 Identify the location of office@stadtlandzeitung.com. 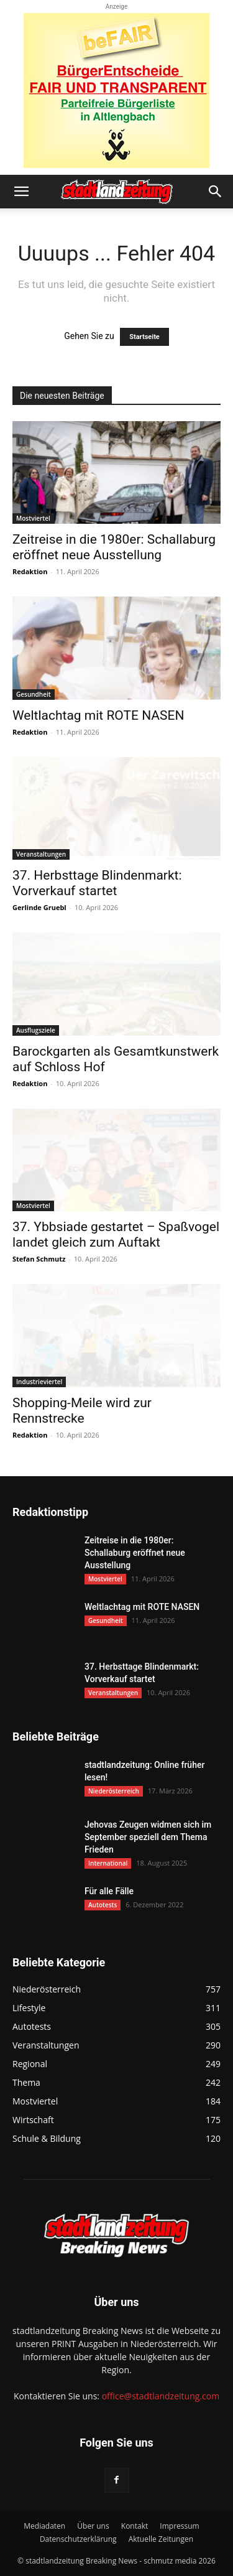
(160, 2396).